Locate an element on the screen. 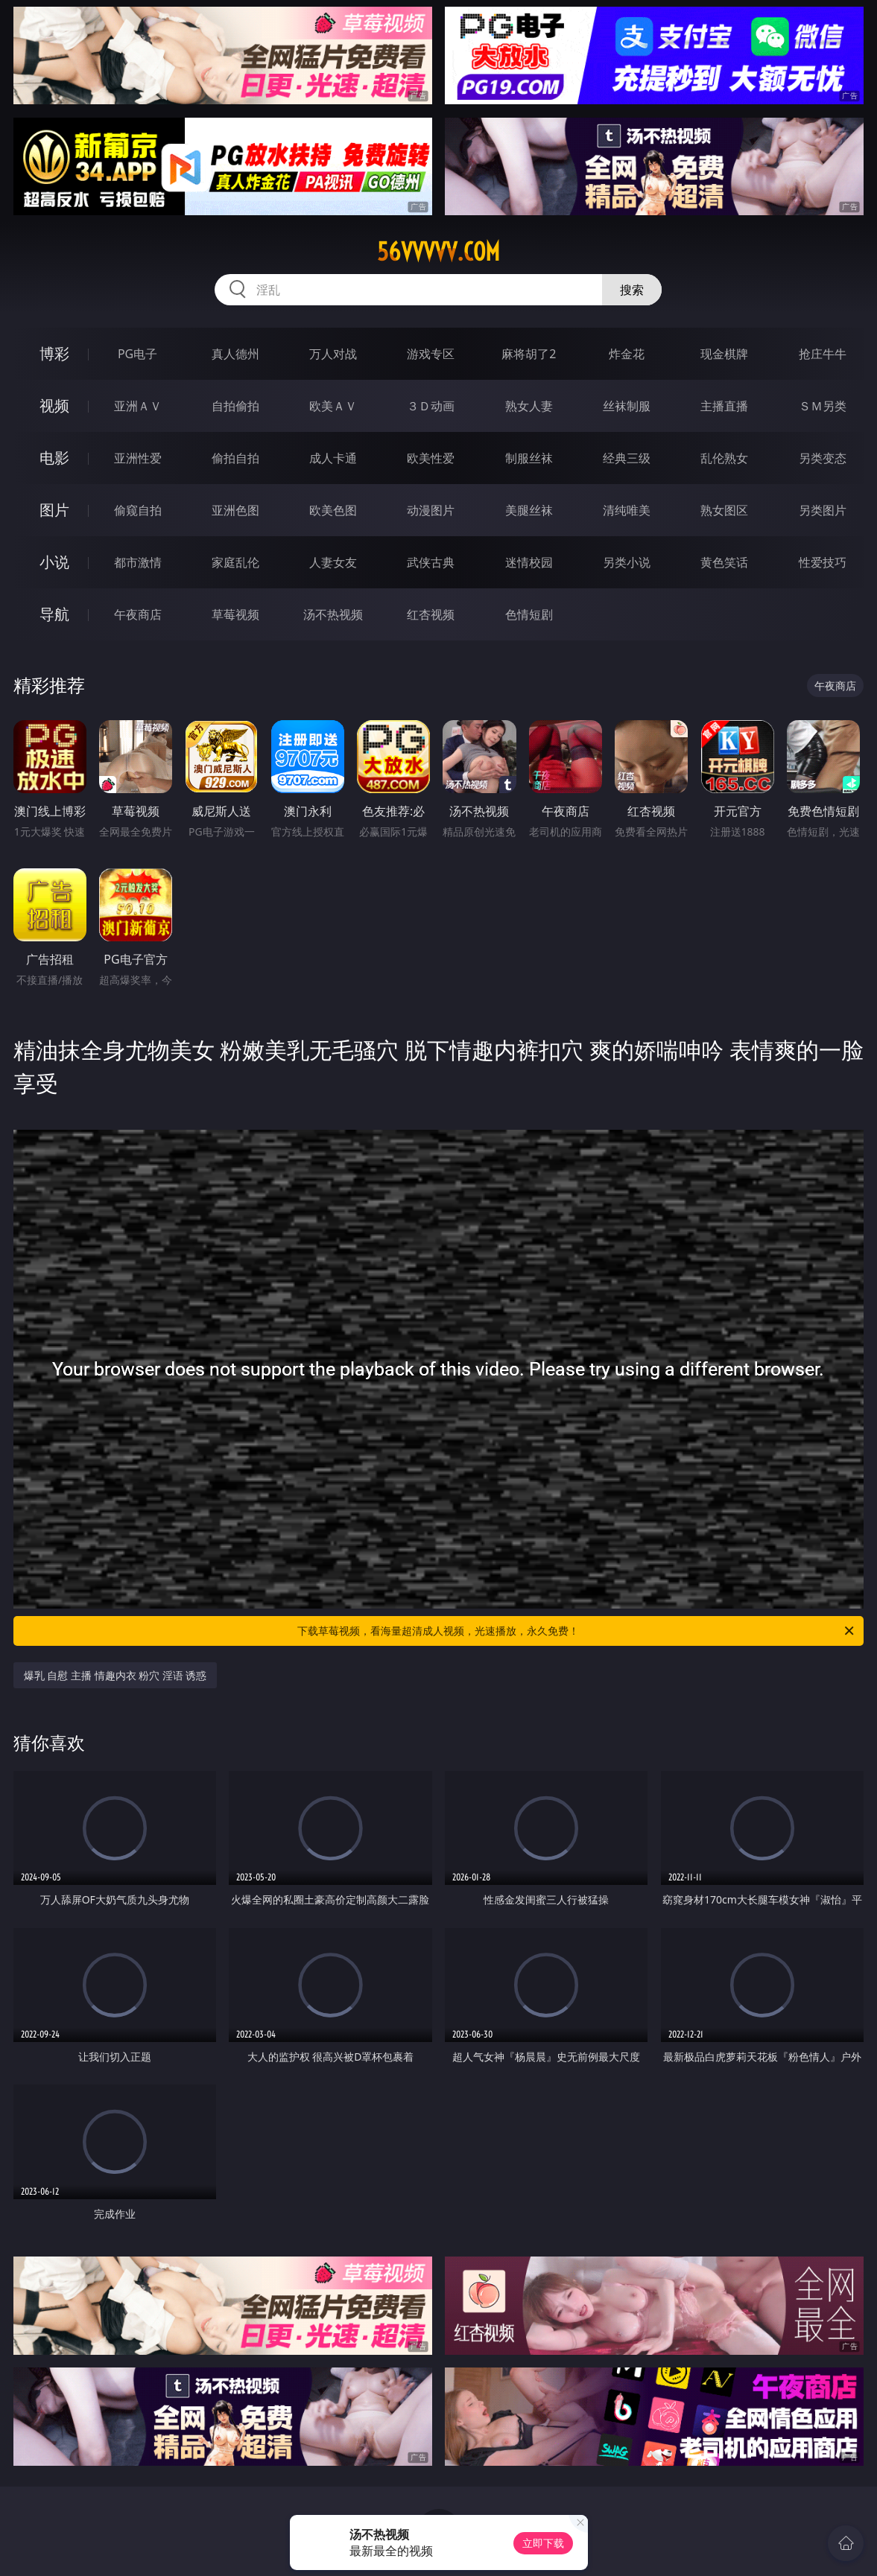  清纯唯美 is located at coordinates (626, 510).